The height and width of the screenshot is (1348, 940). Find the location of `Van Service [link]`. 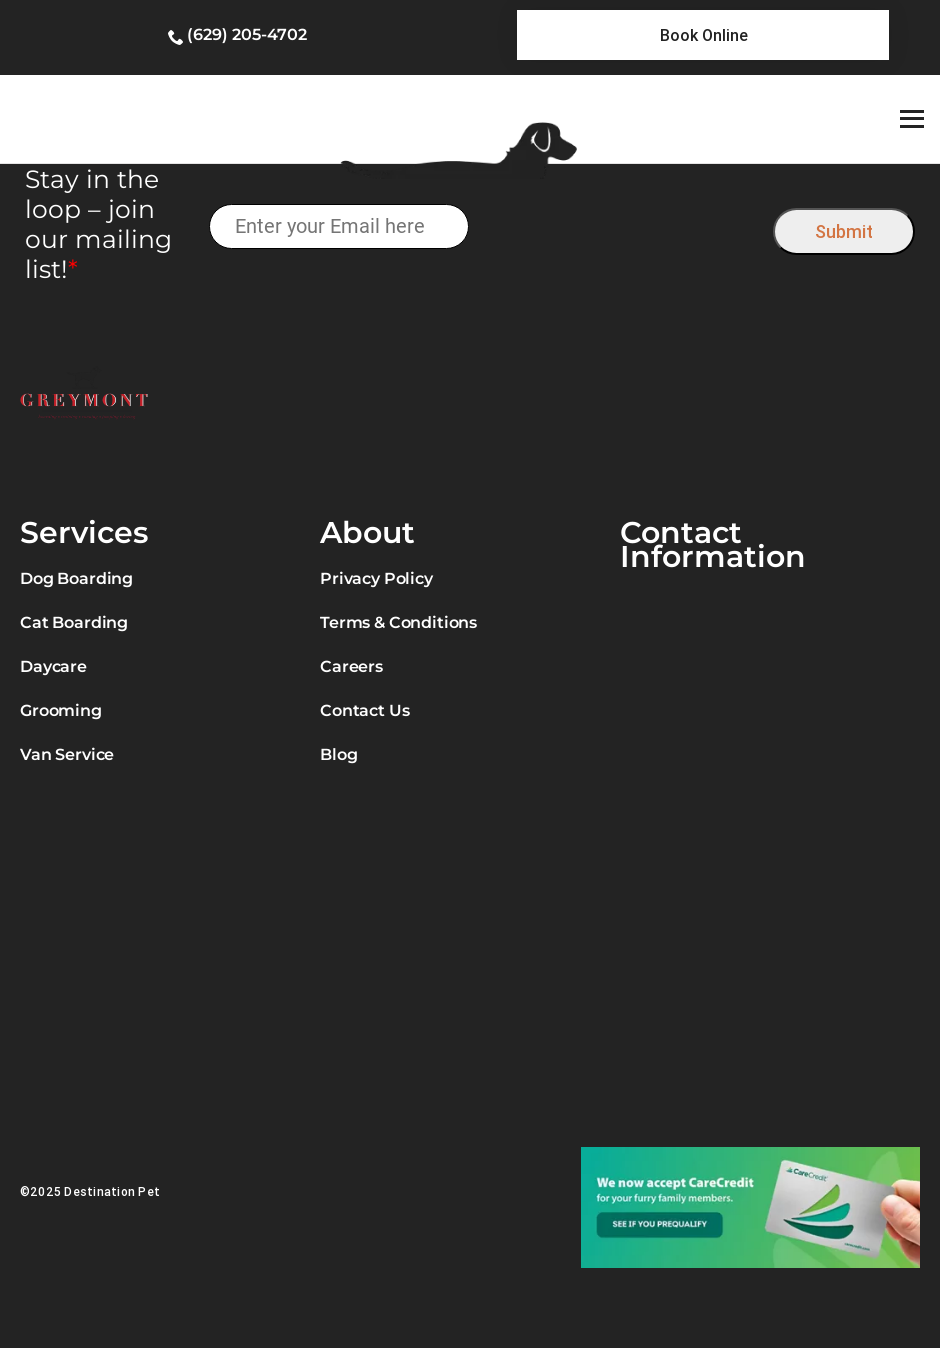

Van Service [link] is located at coordinates (67, 754).